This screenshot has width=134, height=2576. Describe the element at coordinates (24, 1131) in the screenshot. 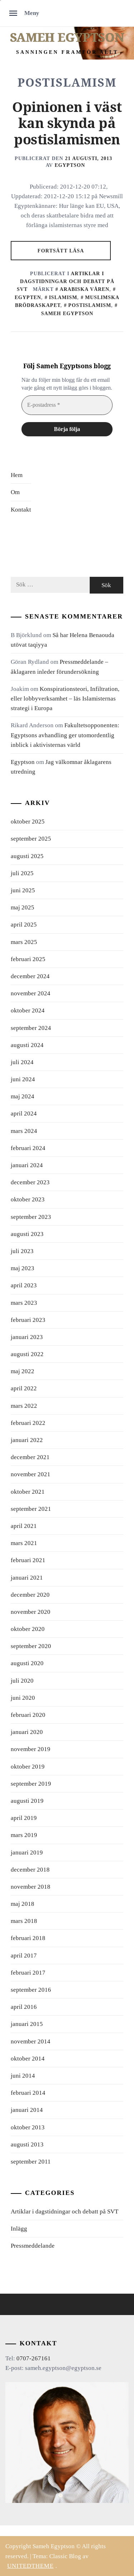

I see `mars 2024` at that location.